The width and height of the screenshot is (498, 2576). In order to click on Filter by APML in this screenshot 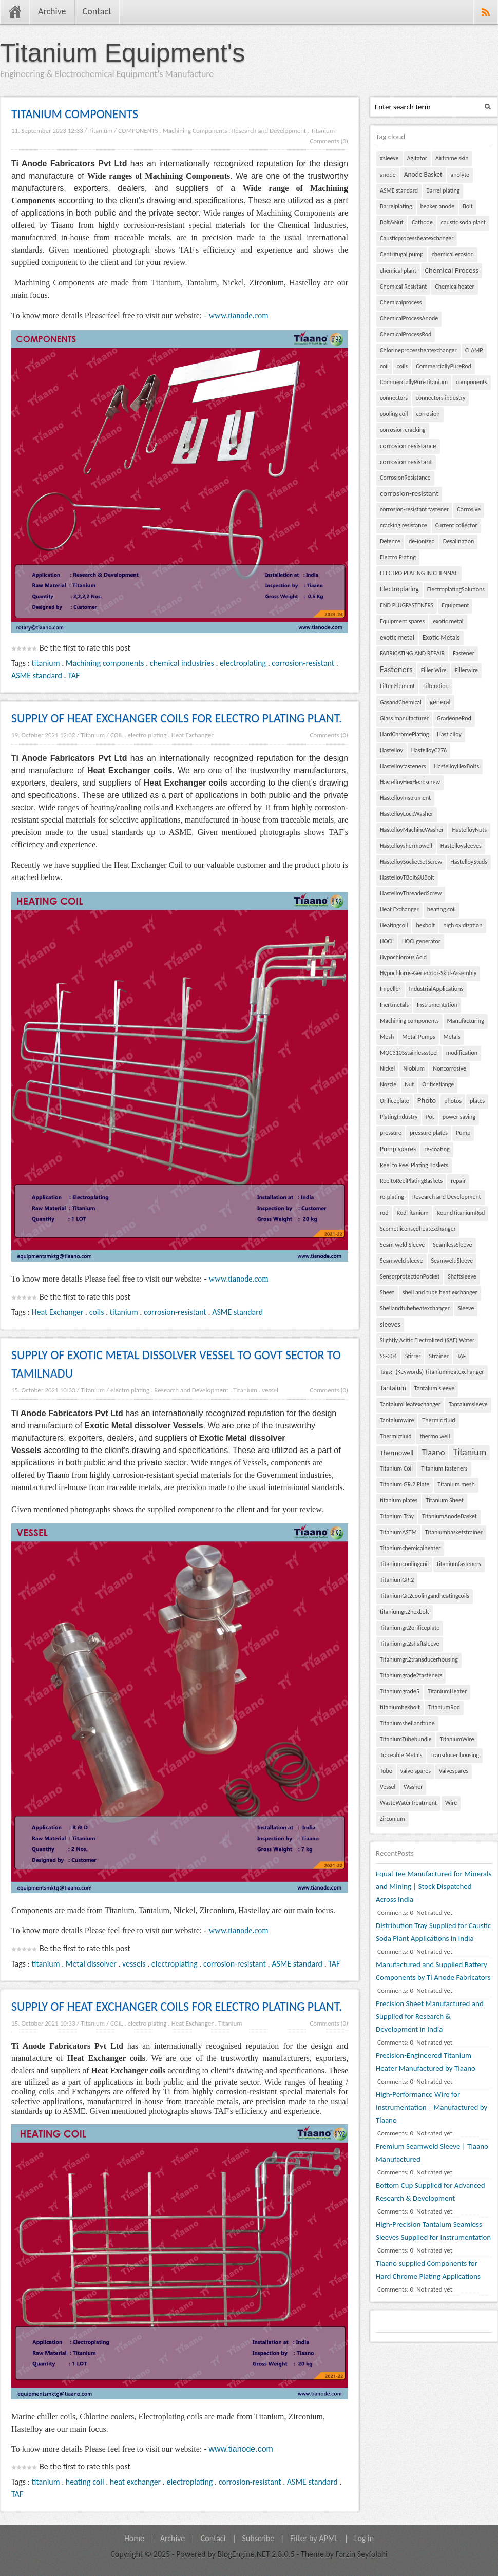, I will do `click(314, 2538)`.